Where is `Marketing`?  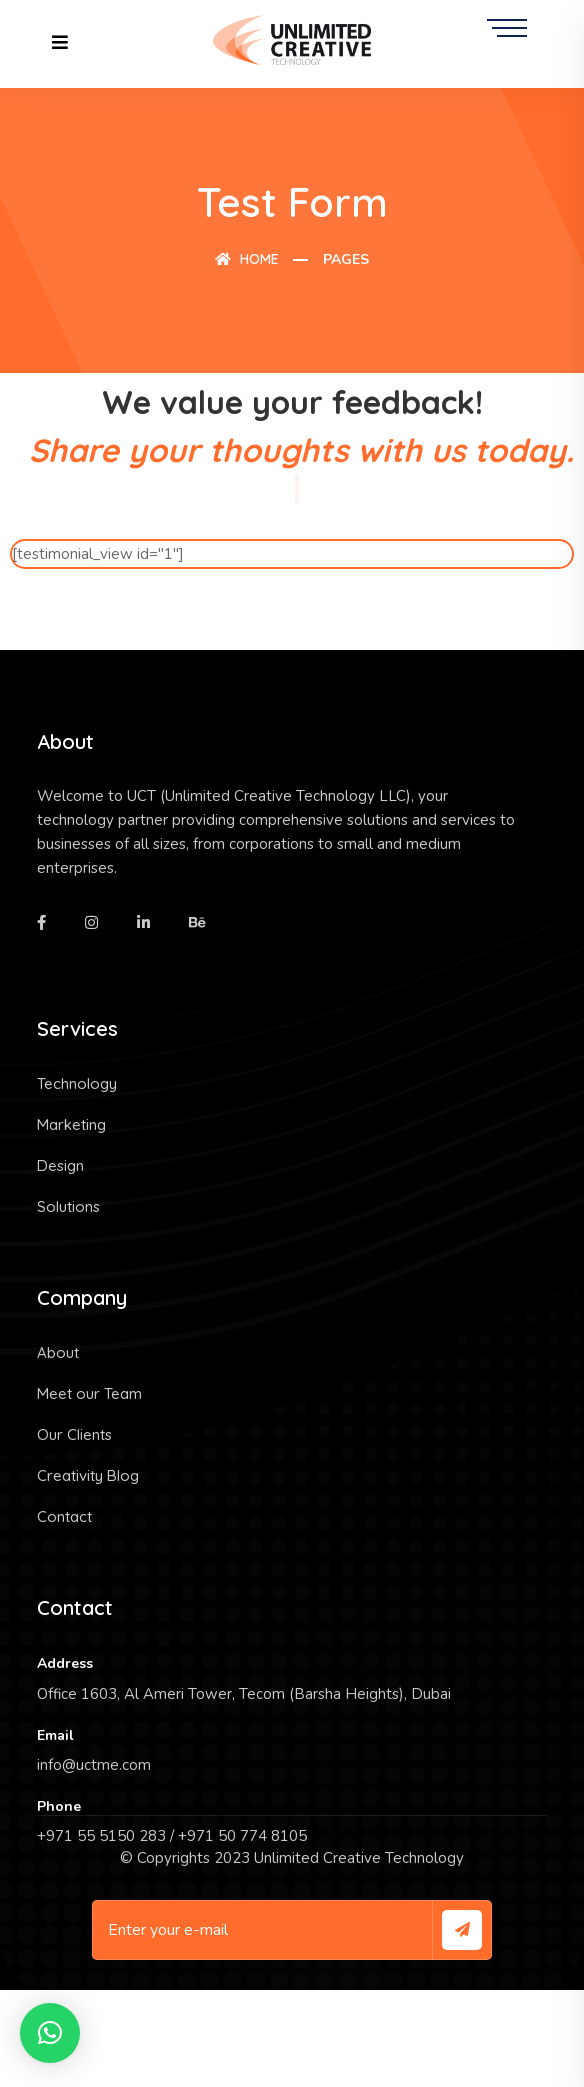
Marketing is located at coordinates (71, 1124).